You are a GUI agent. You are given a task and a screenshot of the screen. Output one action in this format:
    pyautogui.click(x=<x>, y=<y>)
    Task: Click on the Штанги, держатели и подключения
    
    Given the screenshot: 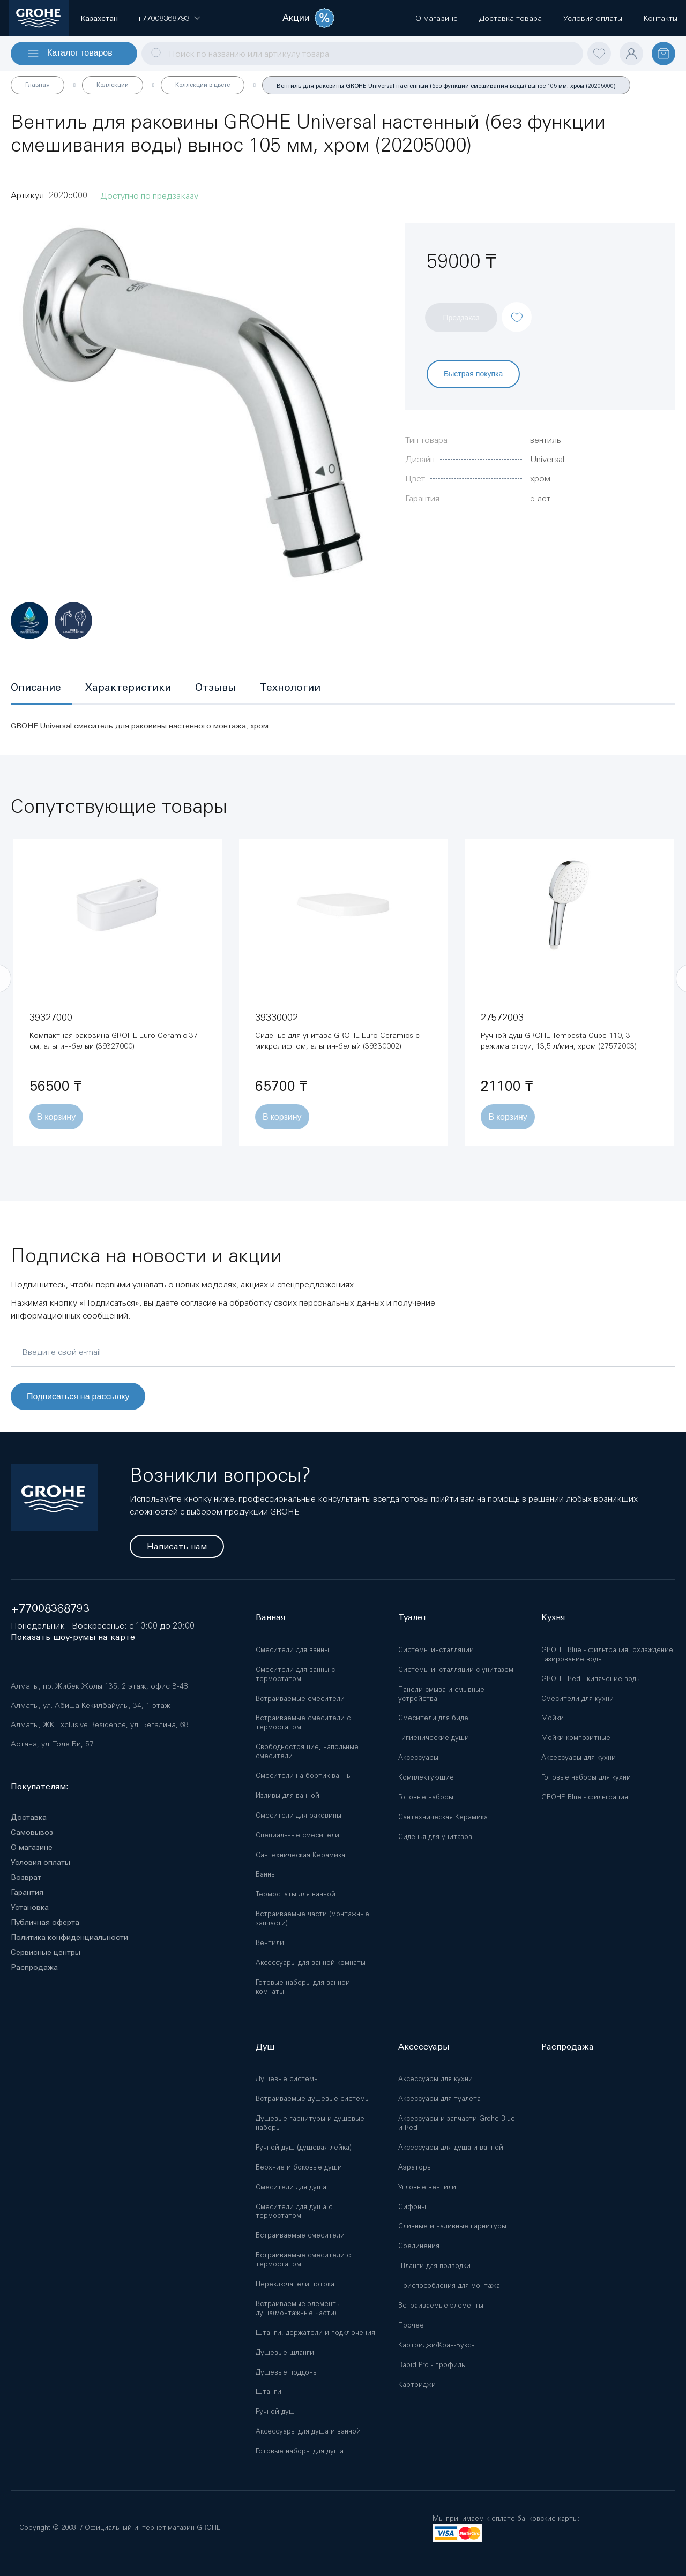 What is the action you would take?
    pyautogui.click(x=315, y=2333)
    